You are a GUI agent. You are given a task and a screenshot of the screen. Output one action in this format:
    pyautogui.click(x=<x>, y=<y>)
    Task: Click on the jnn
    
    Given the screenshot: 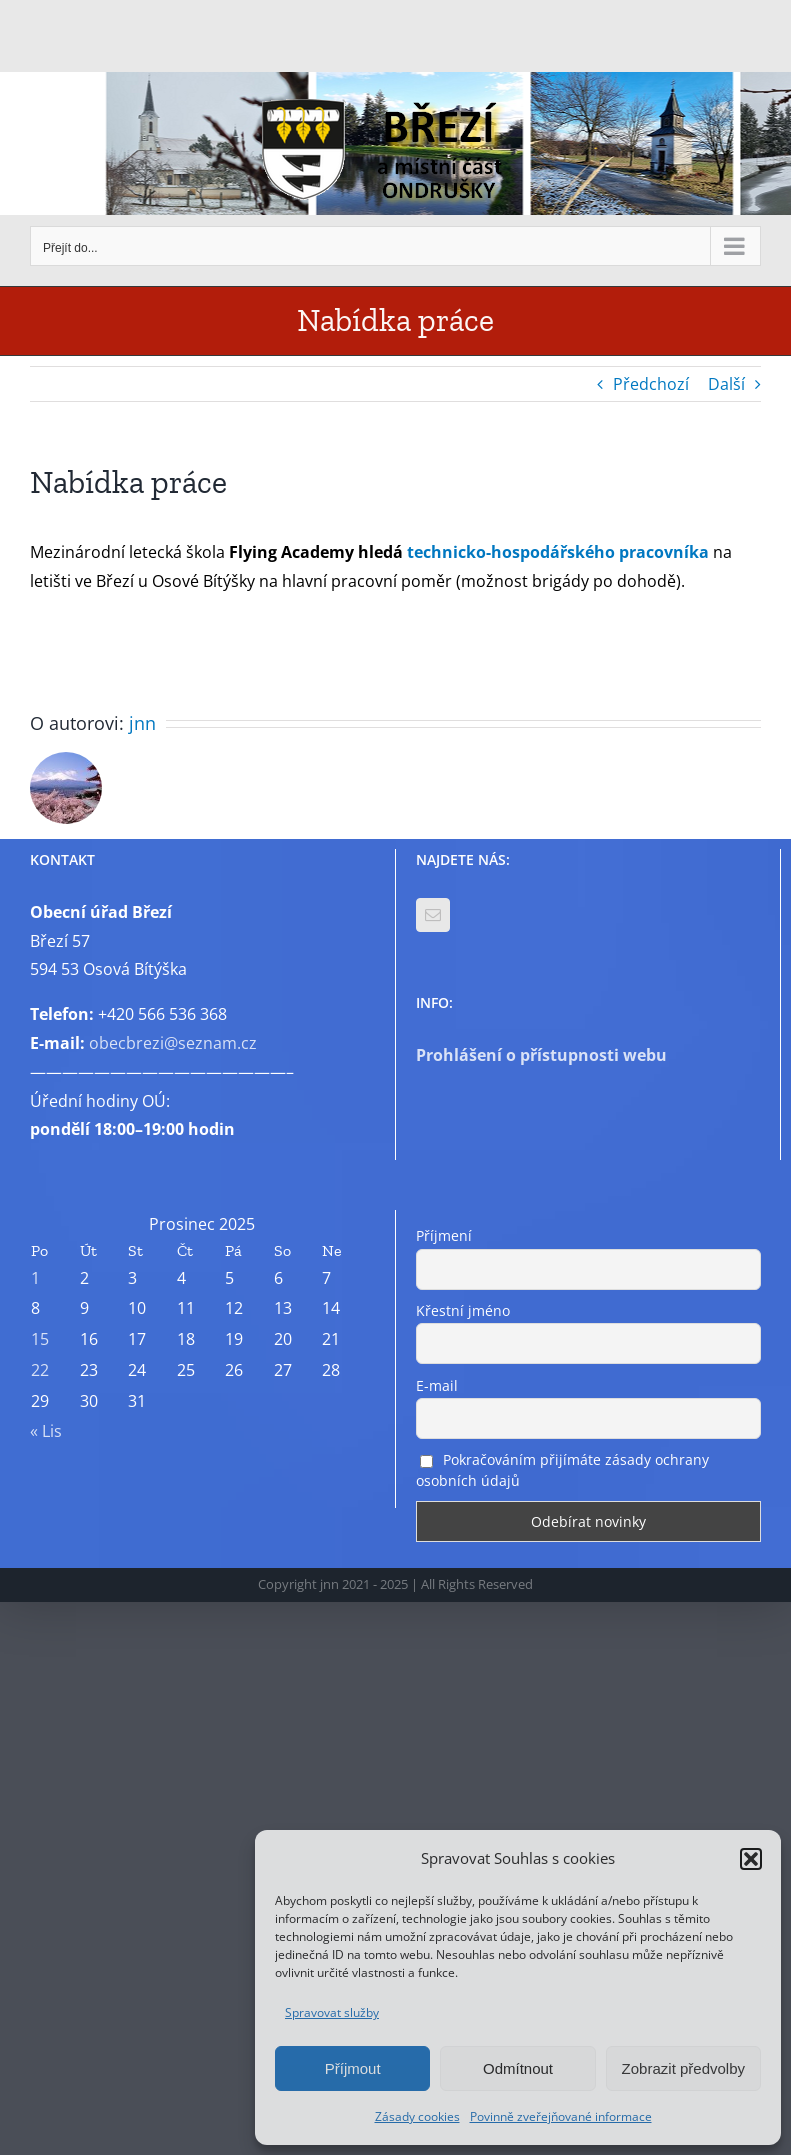 What is the action you would take?
    pyautogui.click(x=142, y=723)
    